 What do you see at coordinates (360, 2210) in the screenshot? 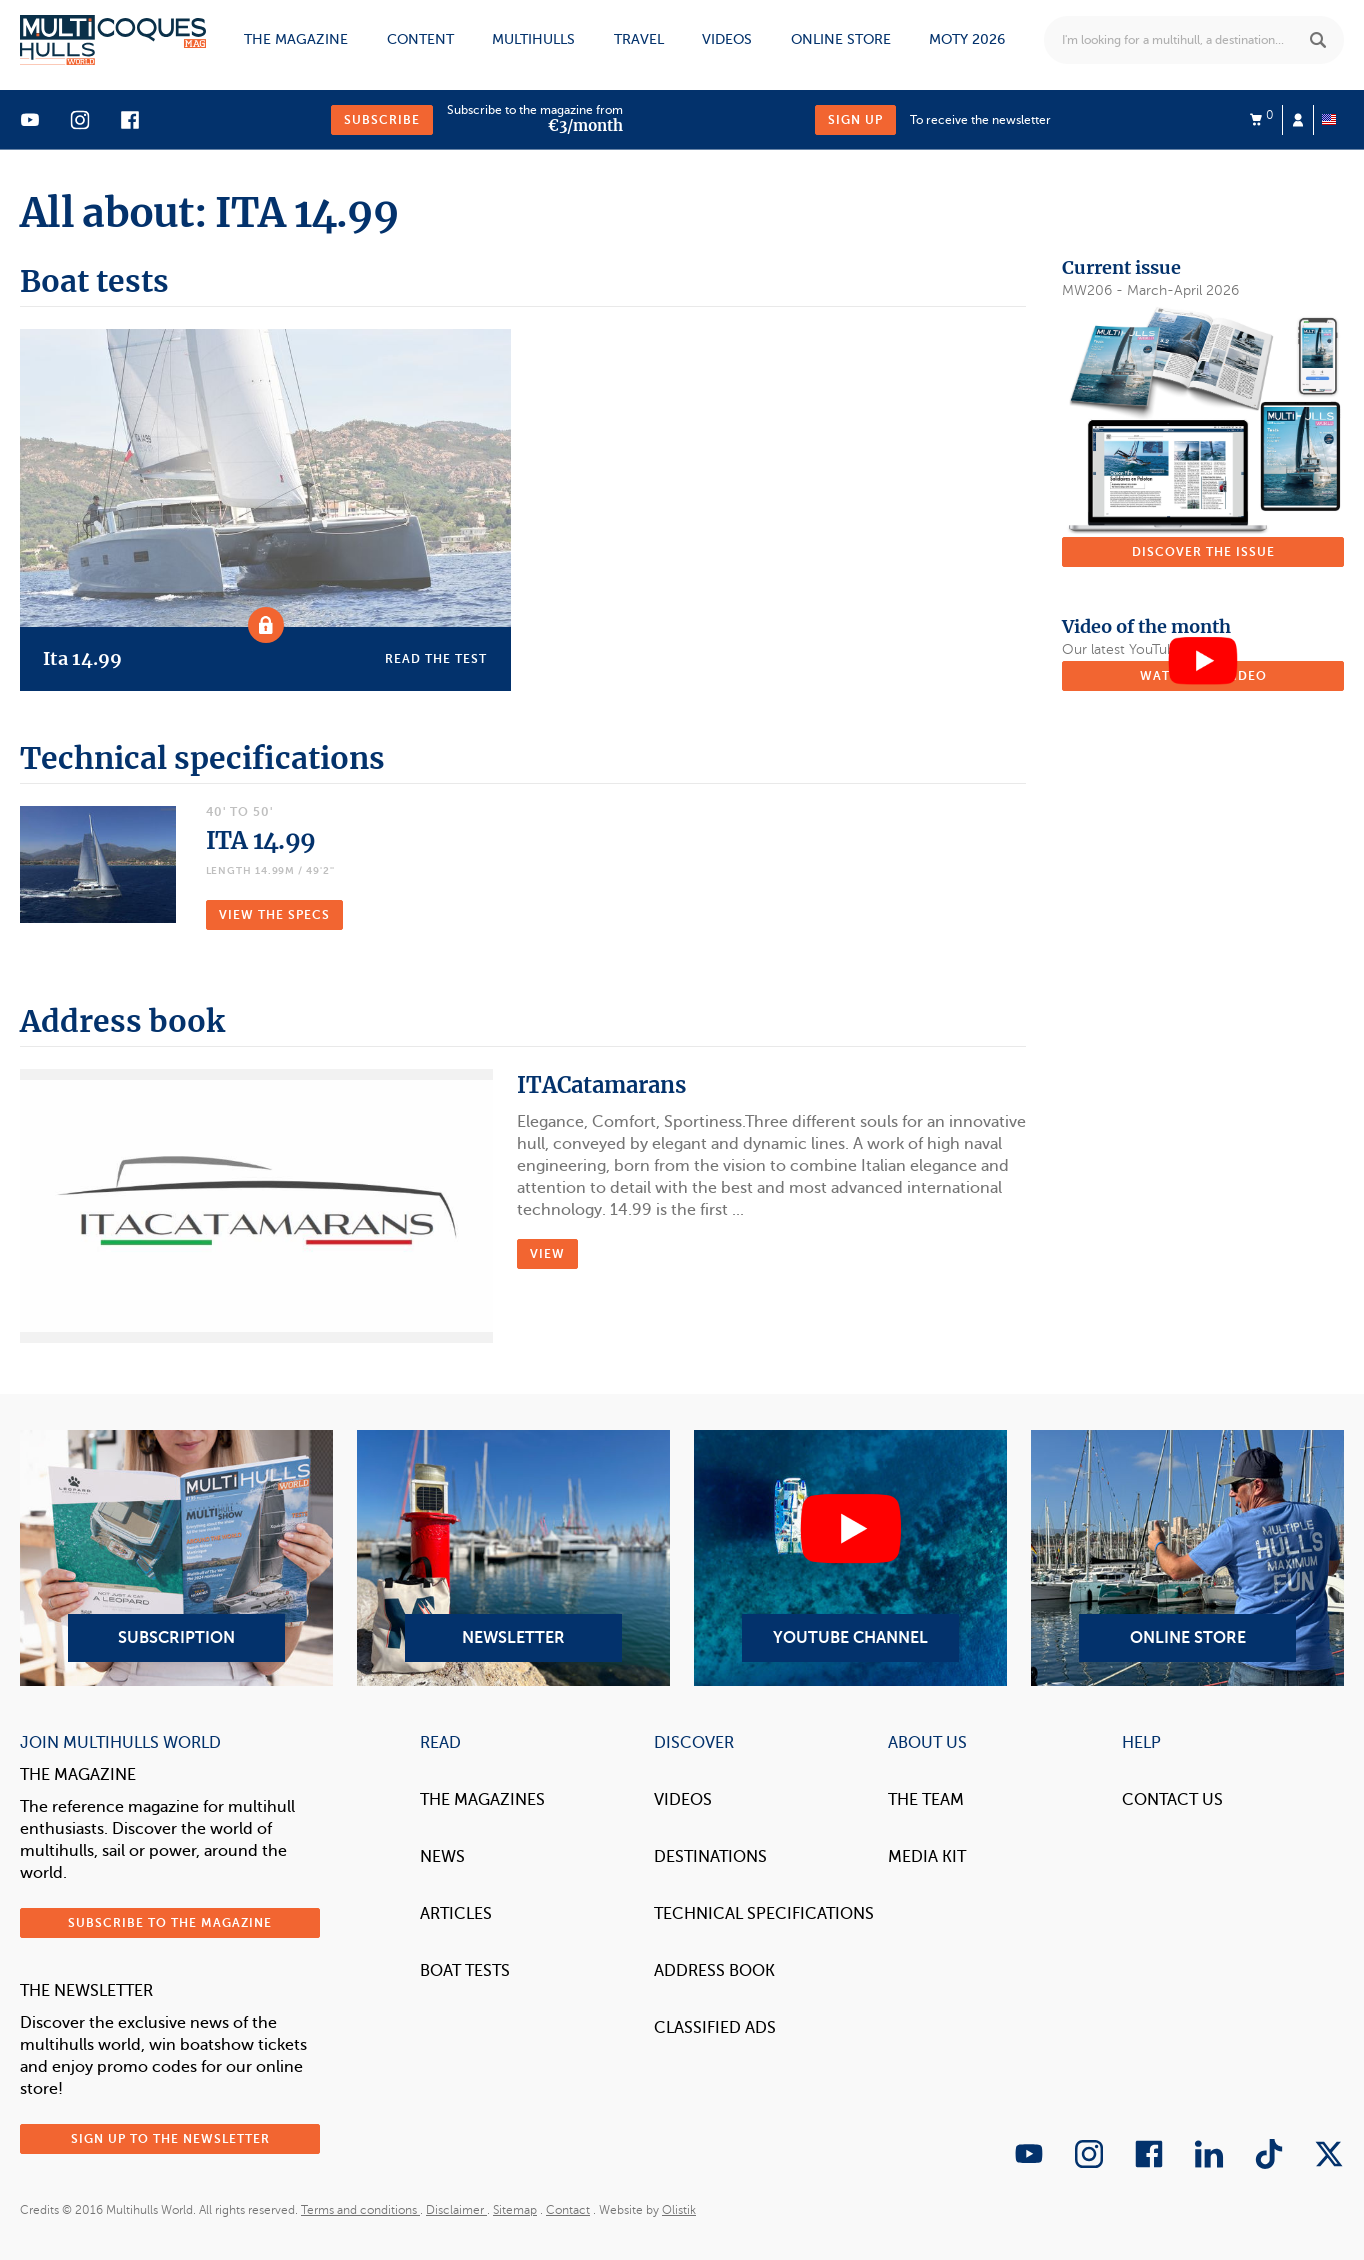
I see `Terms and conditions` at bounding box center [360, 2210].